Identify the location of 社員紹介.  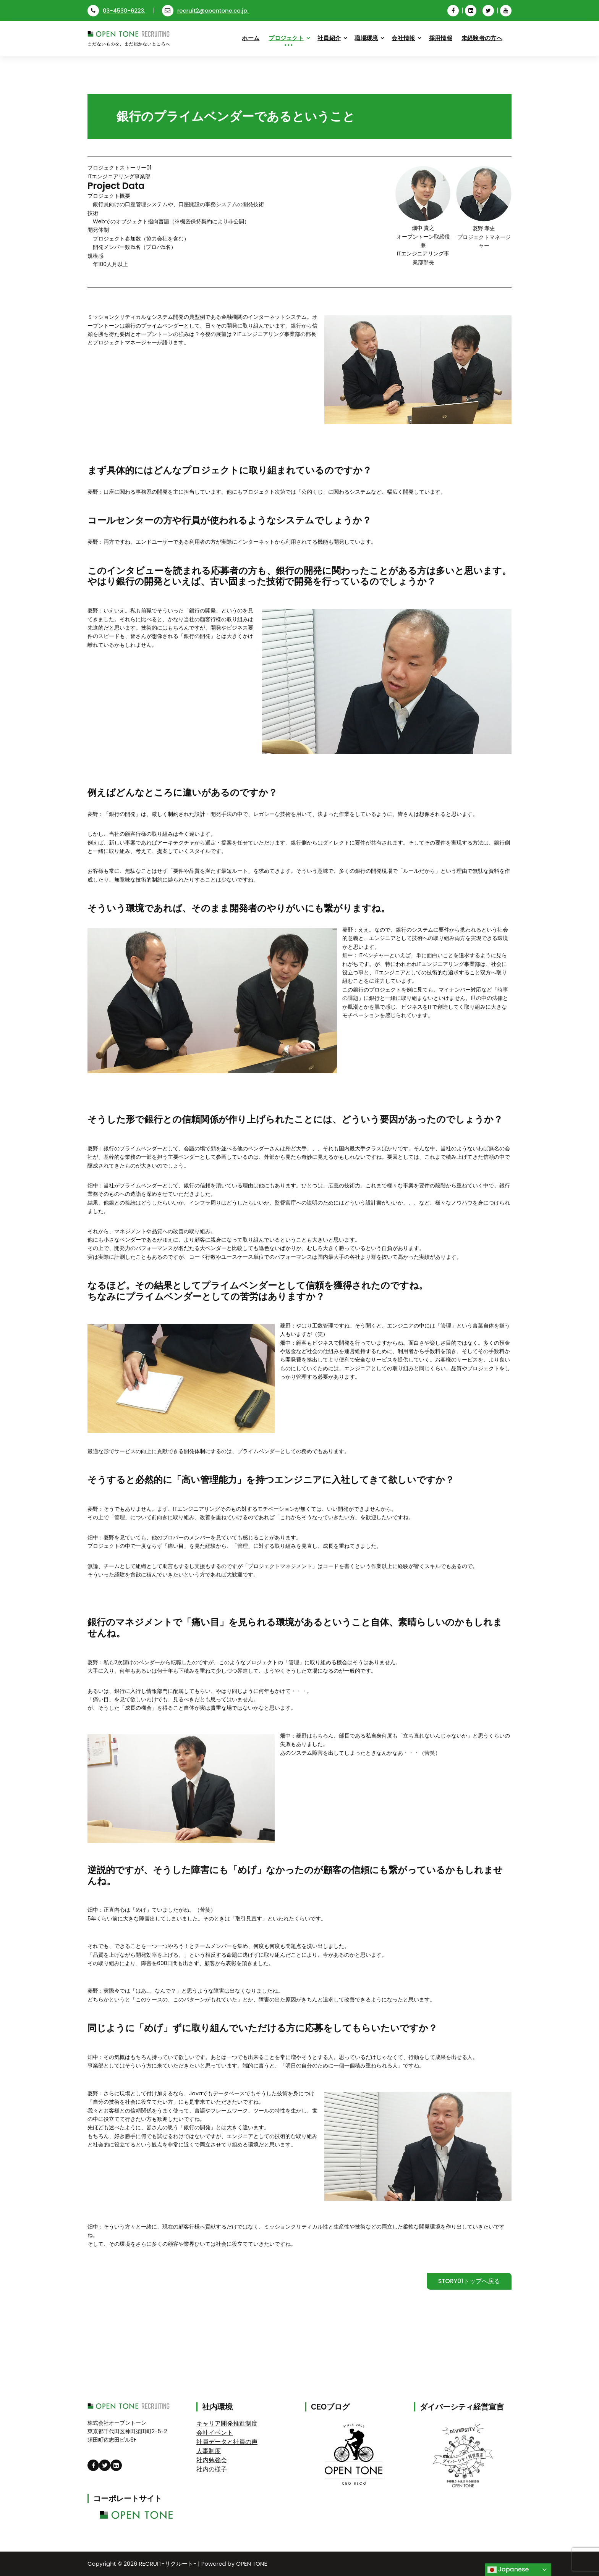
(329, 38).